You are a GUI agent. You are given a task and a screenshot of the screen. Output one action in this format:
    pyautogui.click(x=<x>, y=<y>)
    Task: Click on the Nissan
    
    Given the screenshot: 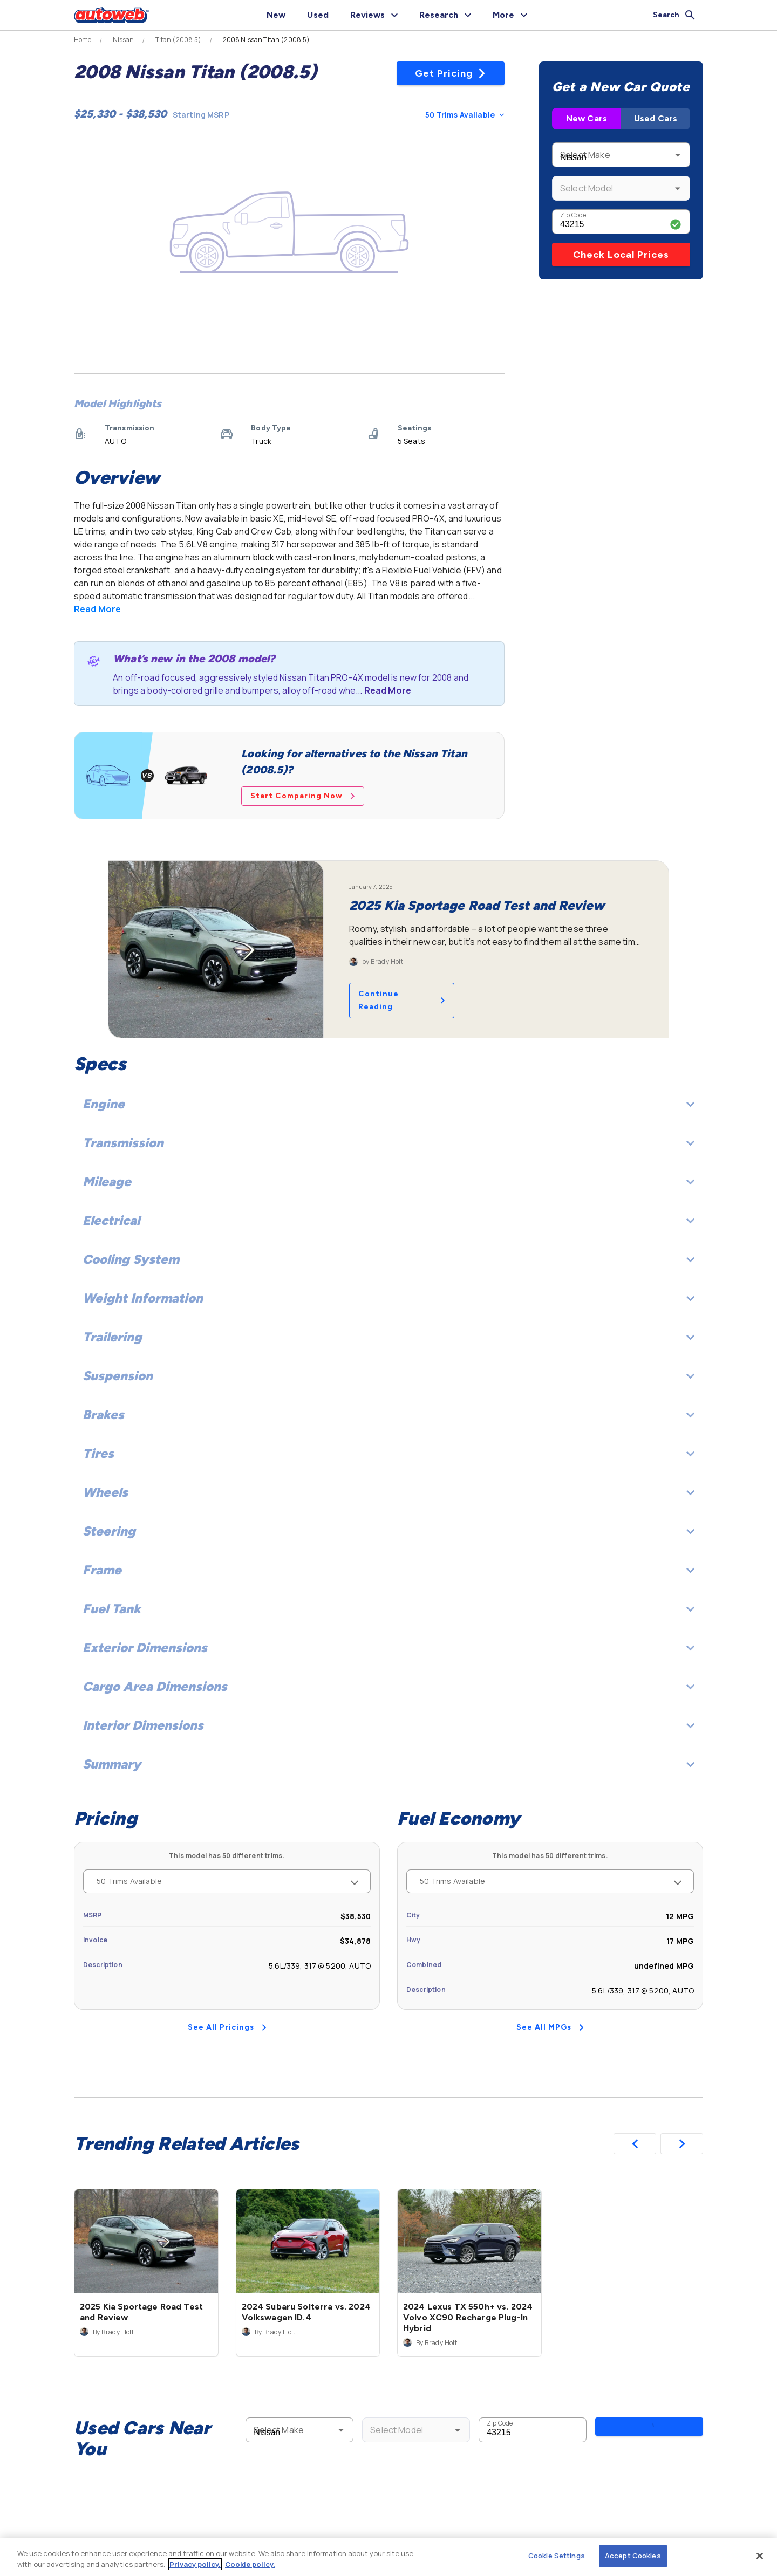 What is the action you would take?
    pyautogui.click(x=123, y=40)
    